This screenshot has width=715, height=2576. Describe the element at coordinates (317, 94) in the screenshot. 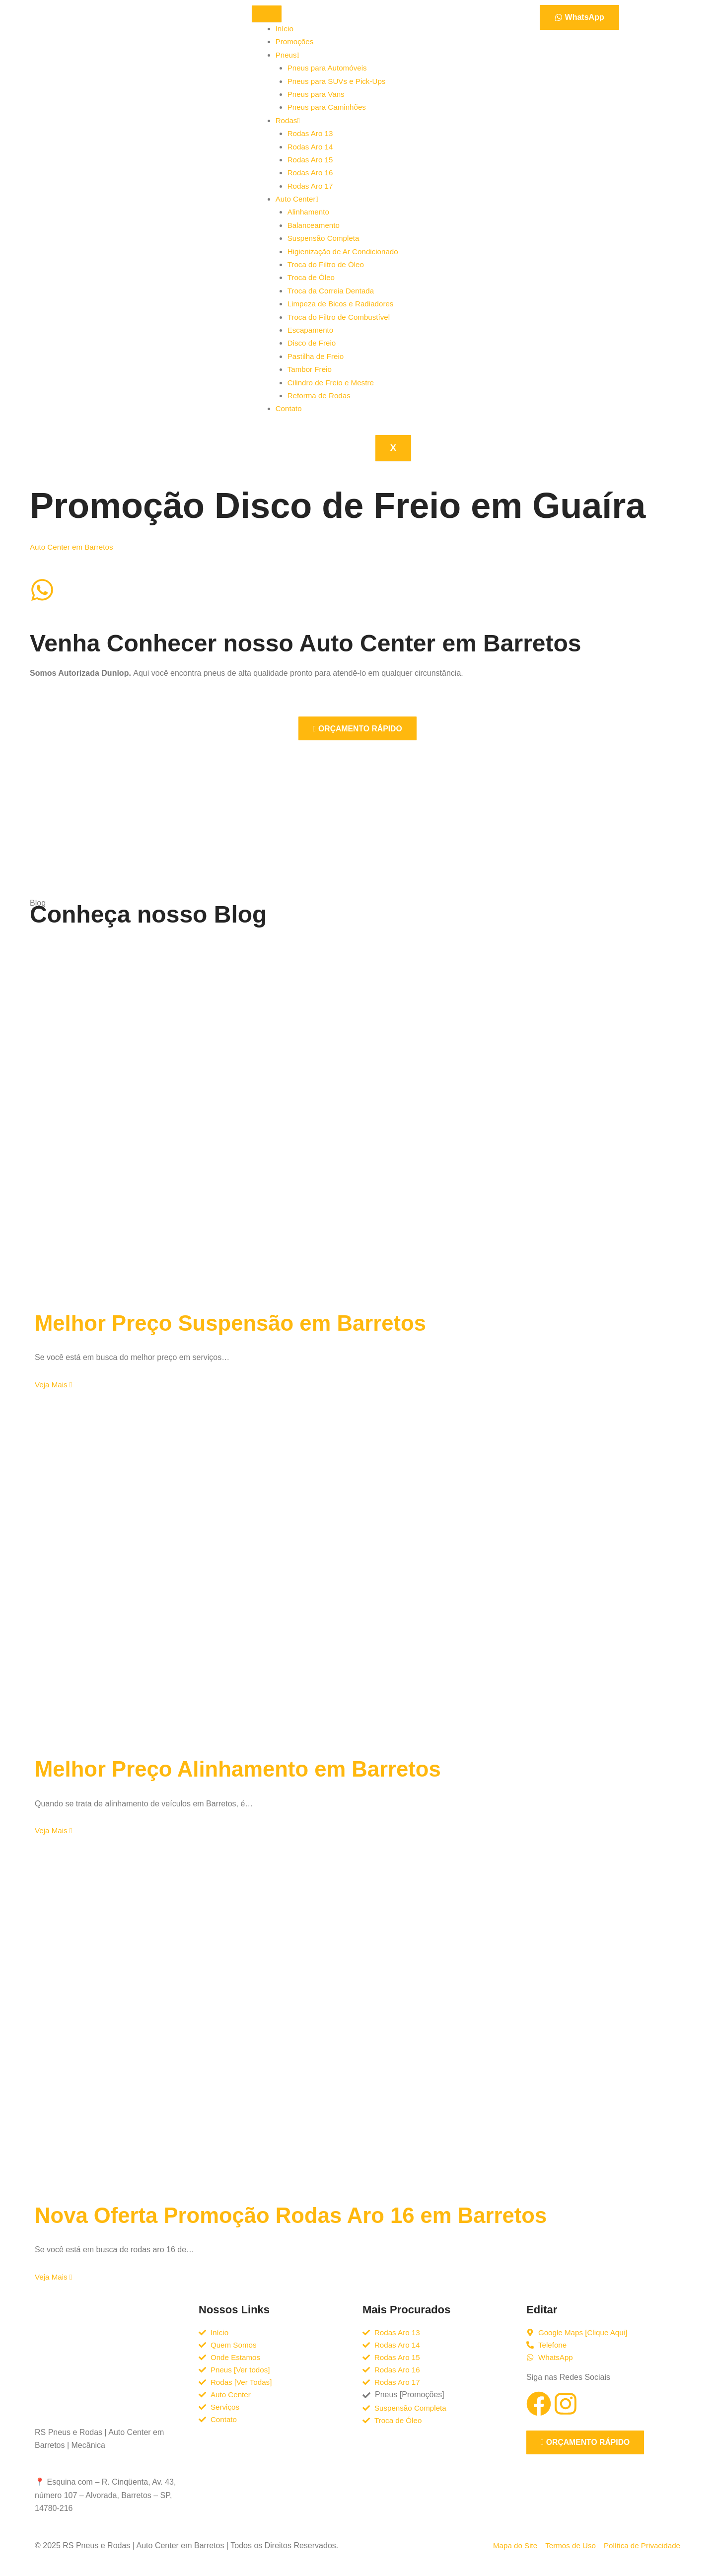

I see `Pneus para Vans` at that location.